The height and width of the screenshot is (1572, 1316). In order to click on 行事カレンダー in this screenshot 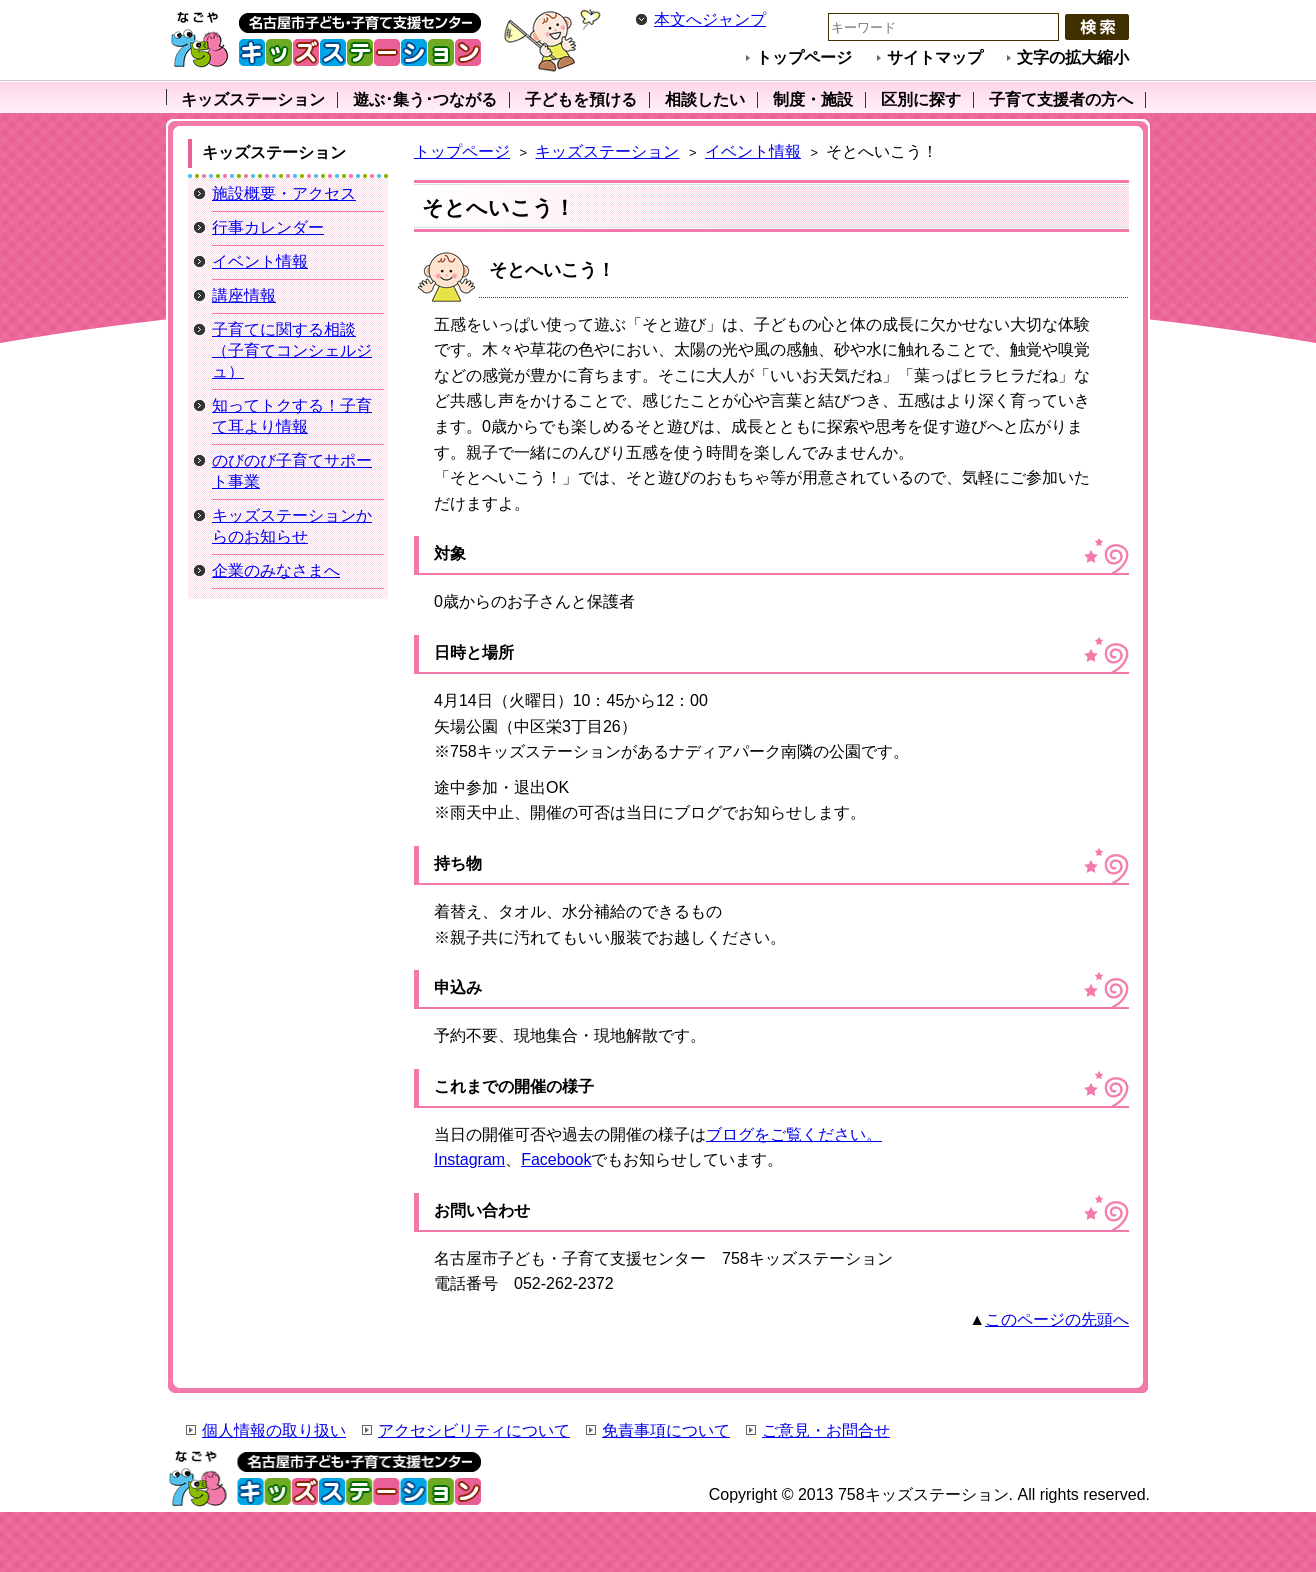, I will do `click(268, 227)`.